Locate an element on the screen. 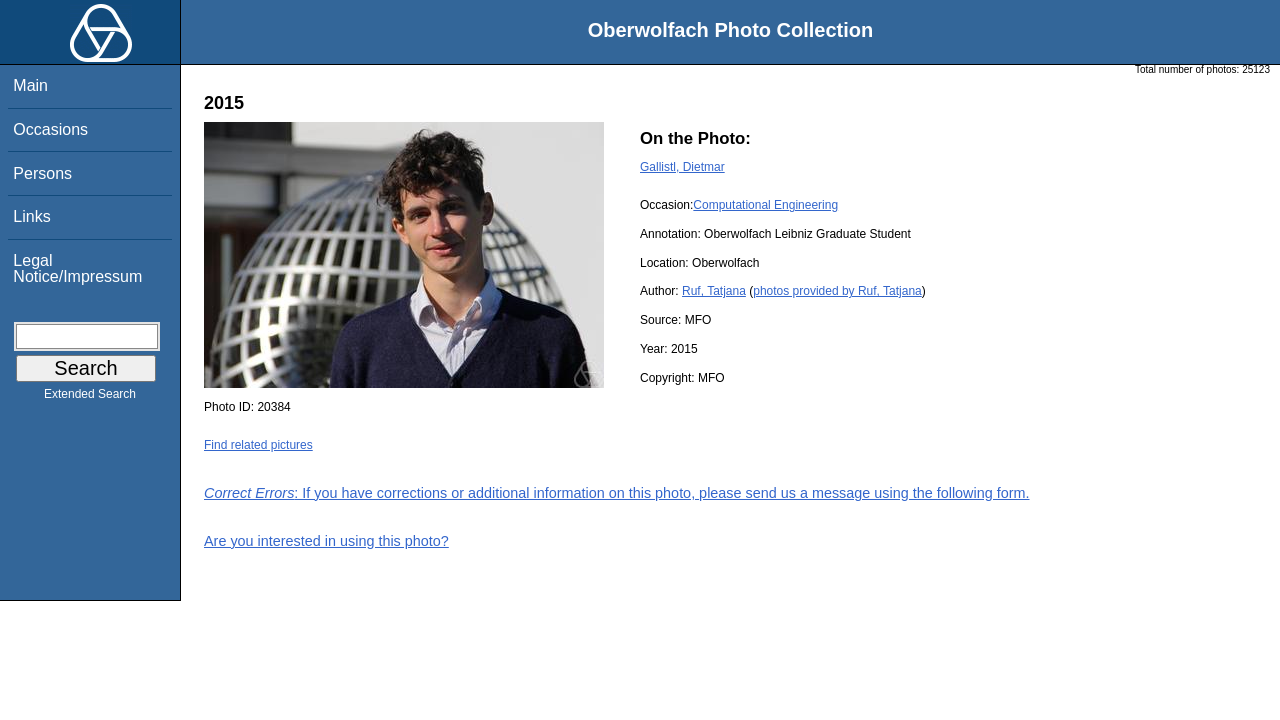 This screenshot has width=1280, height=720. Are you interested in using this photo? is located at coordinates (326, 541).